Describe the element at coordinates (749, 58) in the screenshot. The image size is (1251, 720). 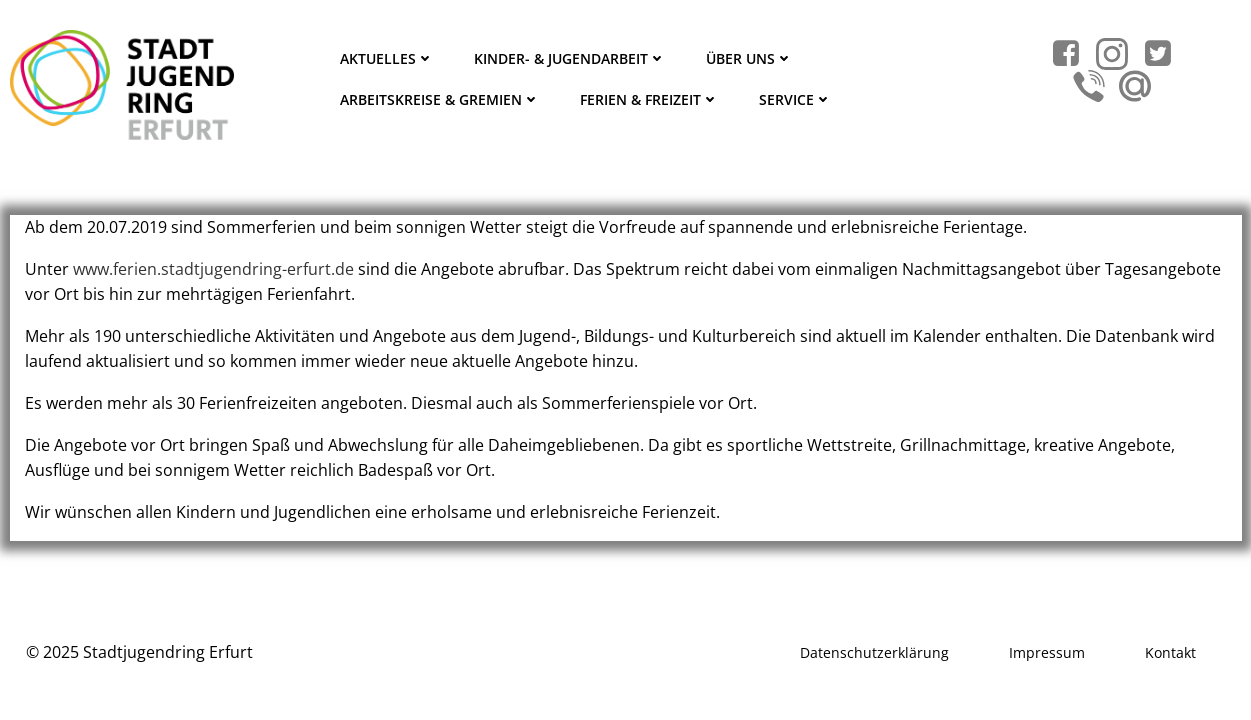
I see `Über Uns` at that location.